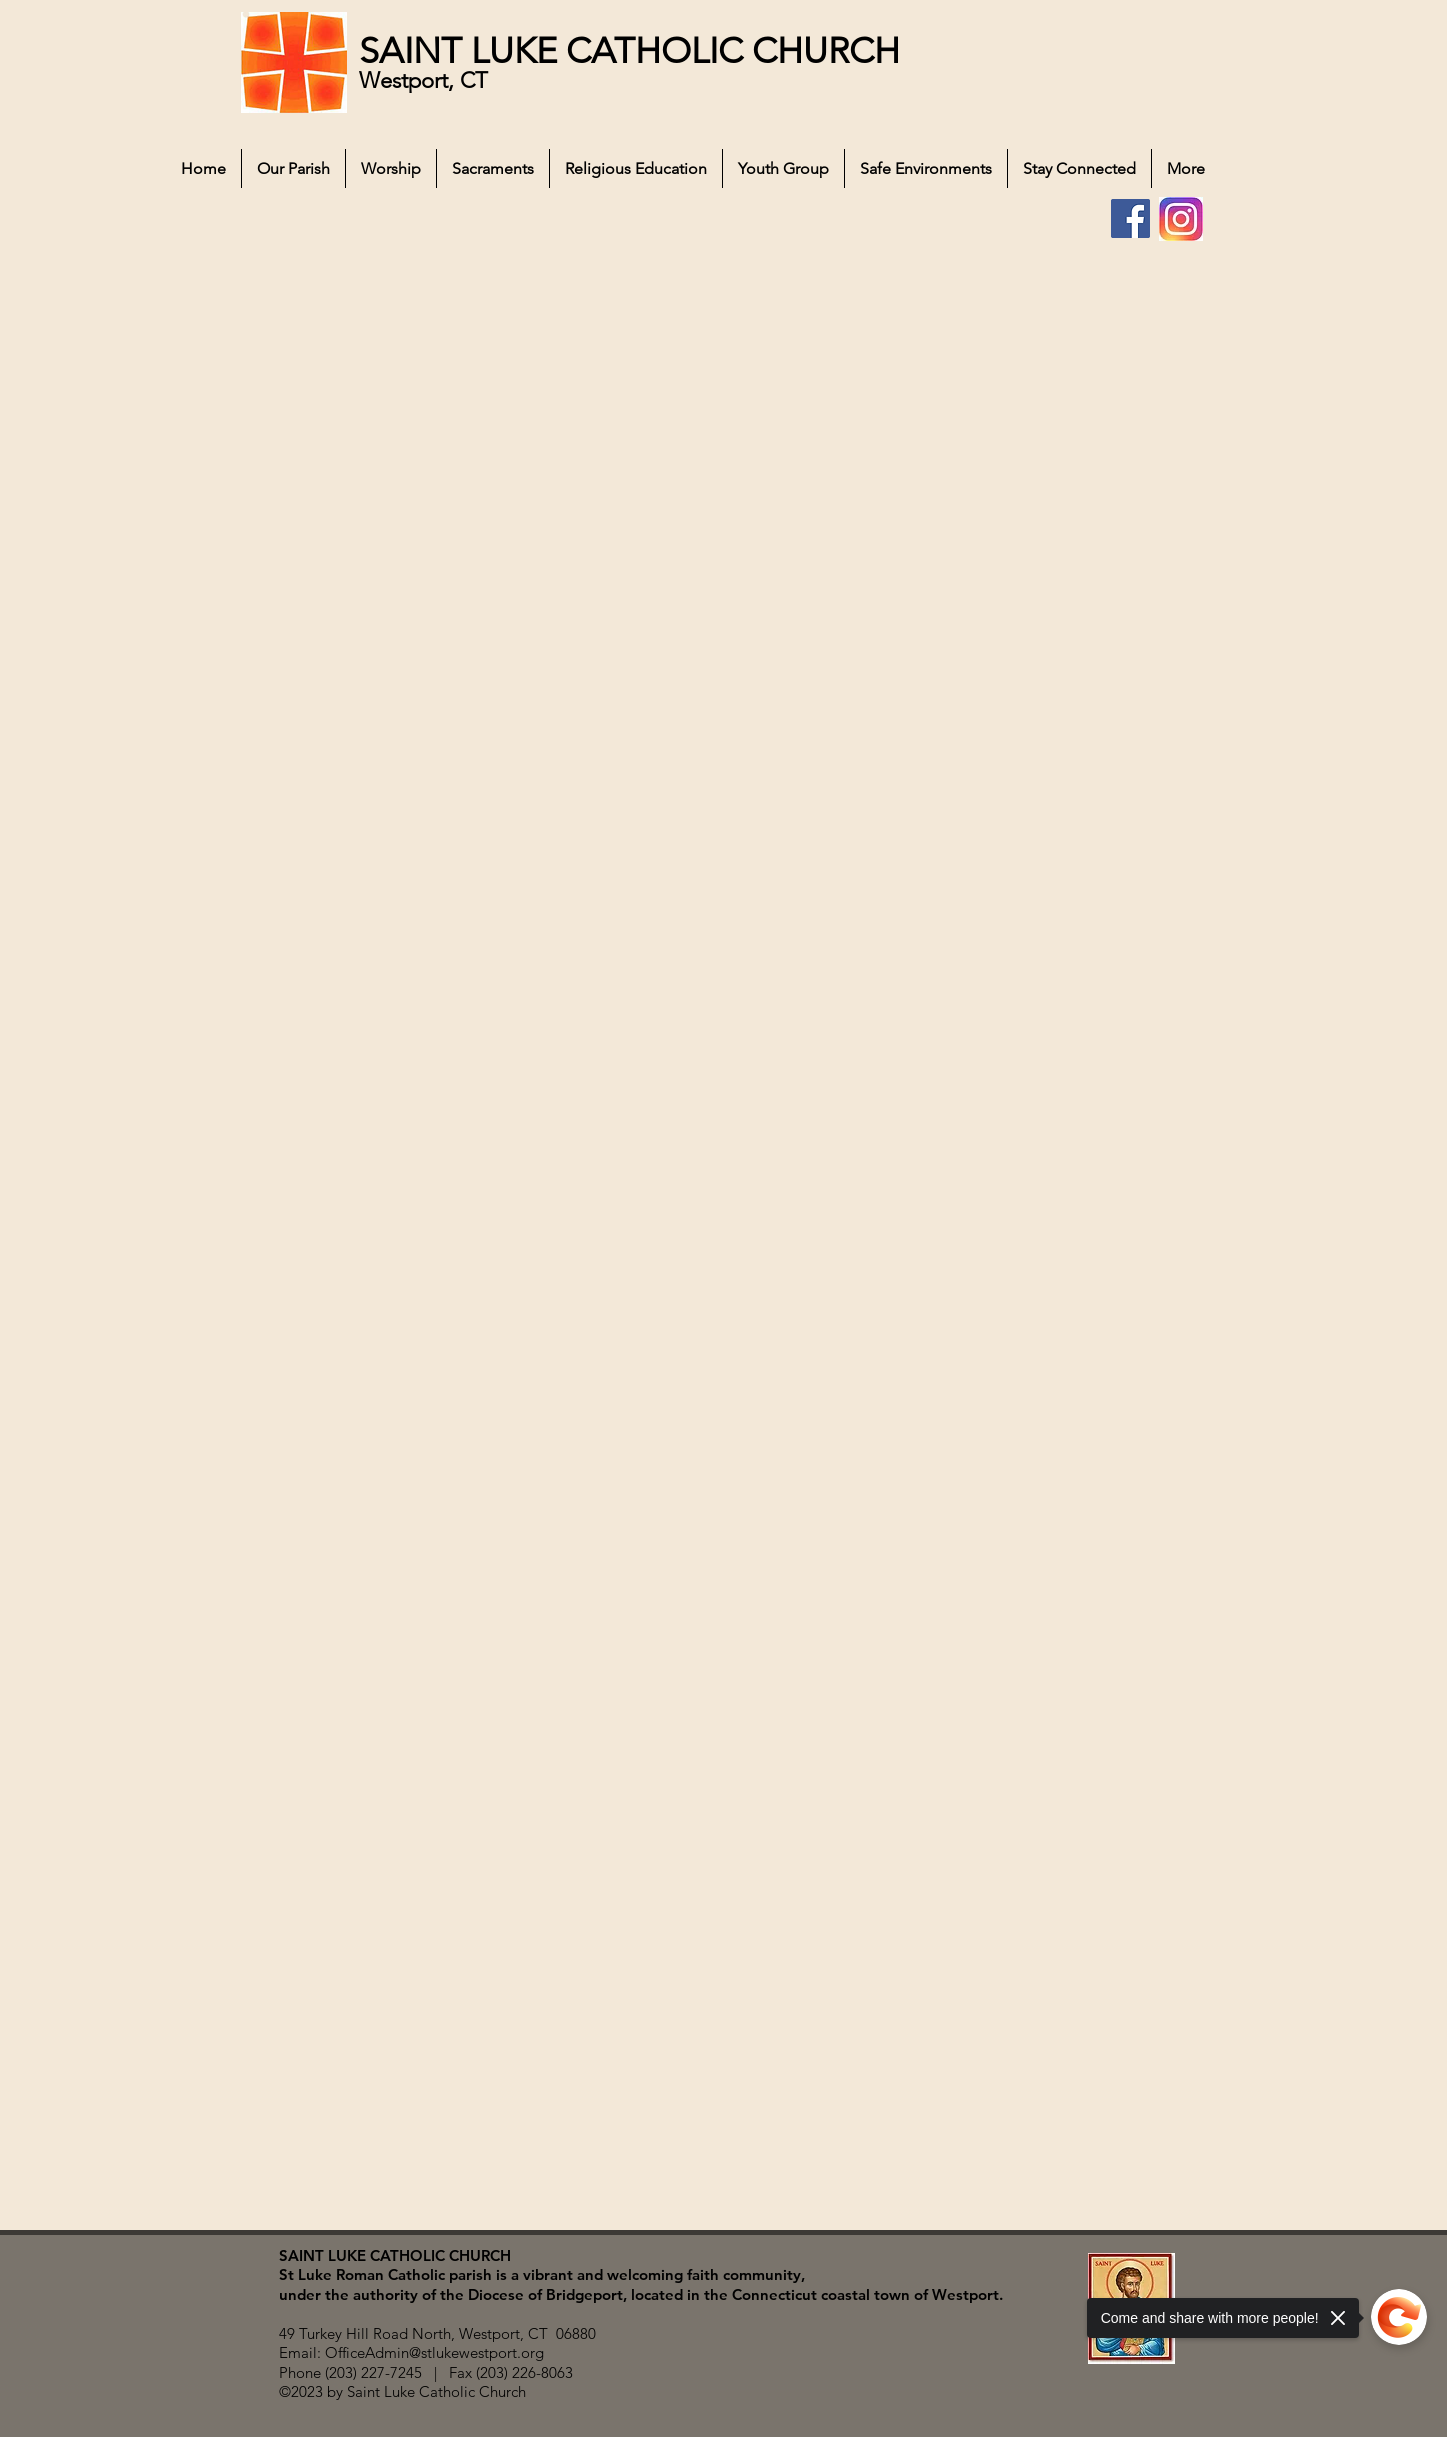  What do you see at coordinates (629, 50) in the screenshot?
I see `SAINT LUKE CATHOLIC CHURCH` at bounding box center [629, 50].